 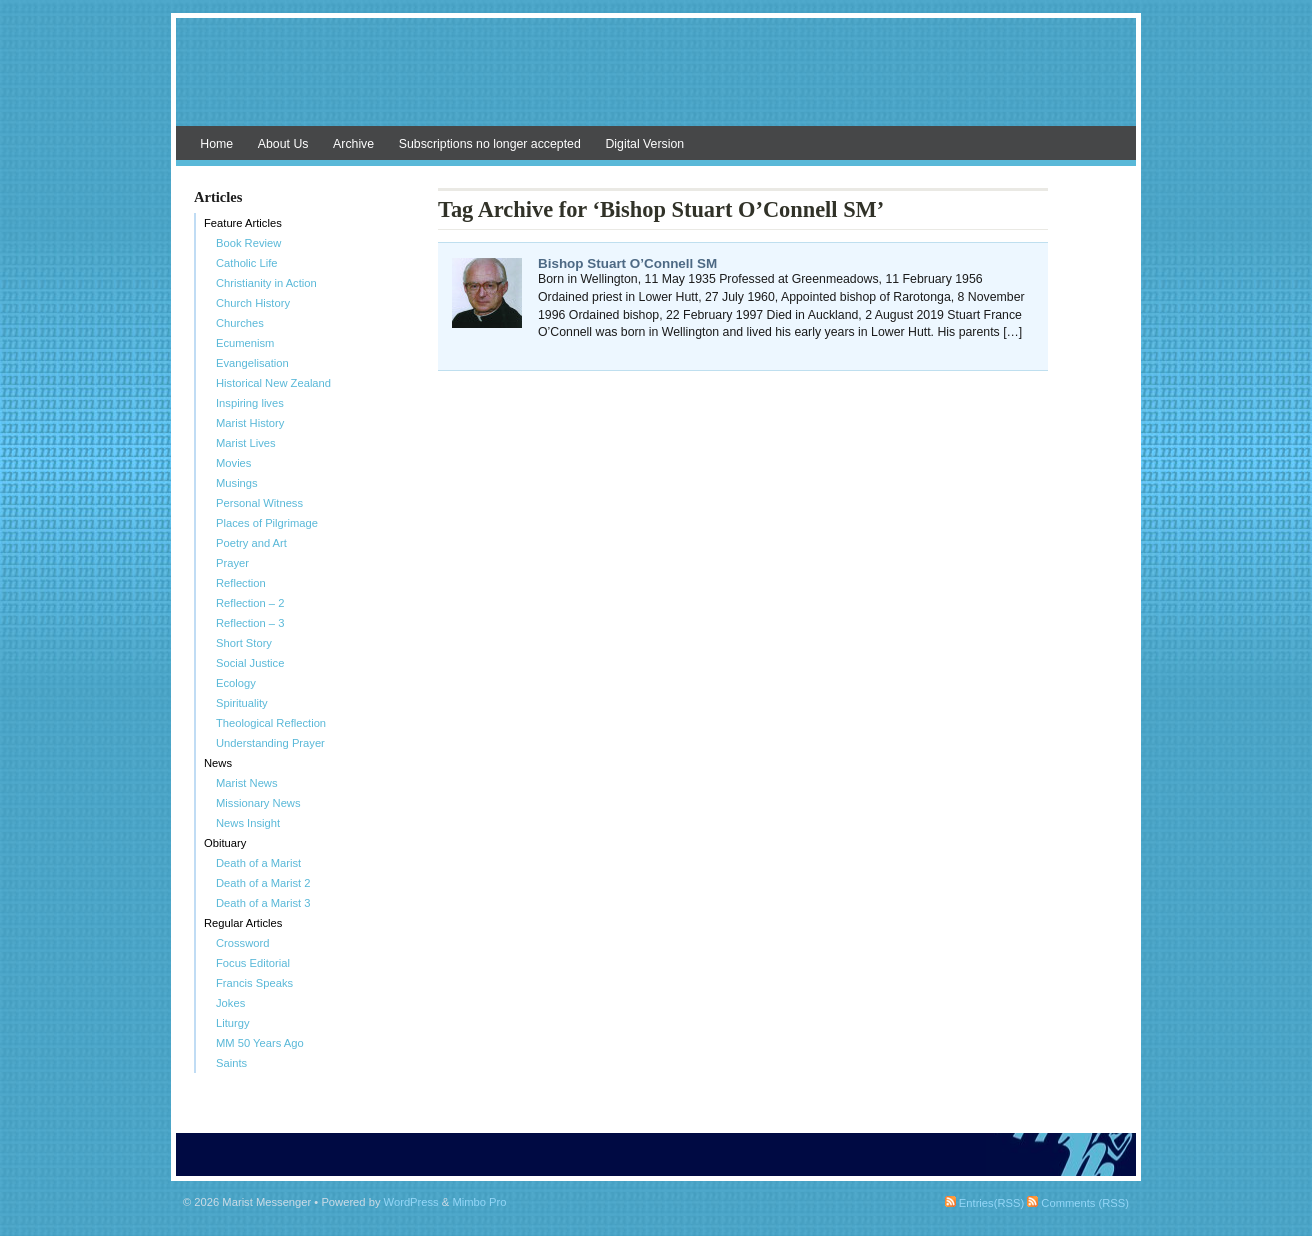 What do you see at coordinates (656, 82) in the screenshot?
I see `Marist Messenger` at bounding box center [656, 82].